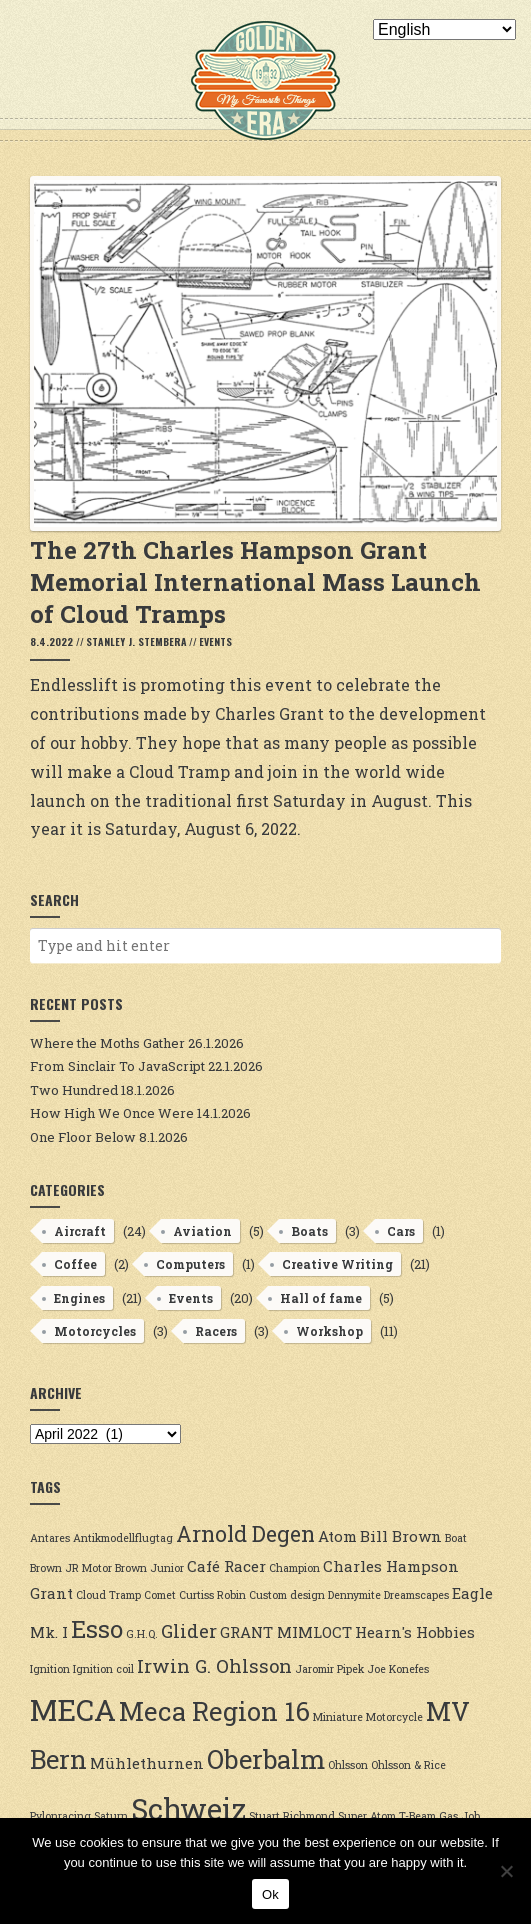 The height and width of the screenshot is (1924, 531). Describe the element at coordinates (50, 1538) in the screenshot. I see `Antares [Antares (2 items)]` at that location.